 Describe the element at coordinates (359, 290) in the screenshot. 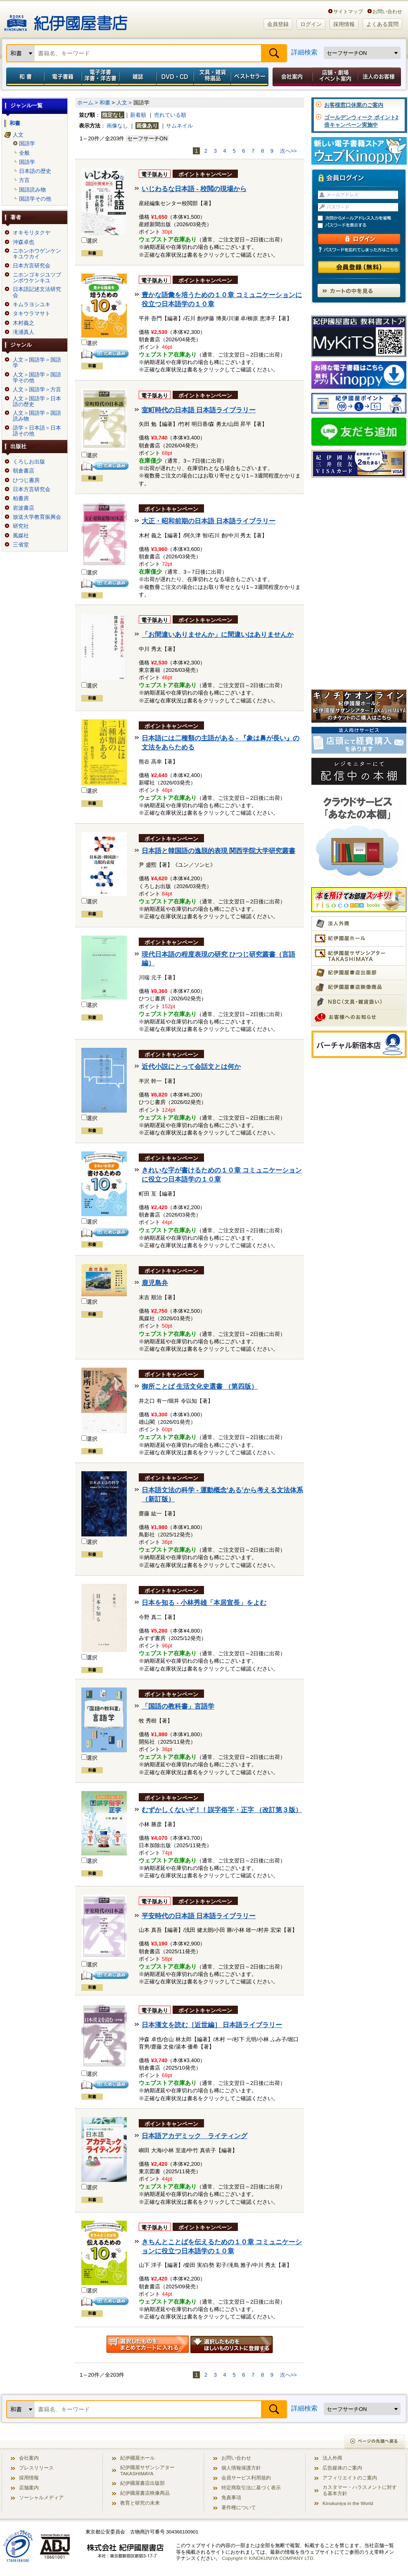

I see `カートの中を見る` at that location.